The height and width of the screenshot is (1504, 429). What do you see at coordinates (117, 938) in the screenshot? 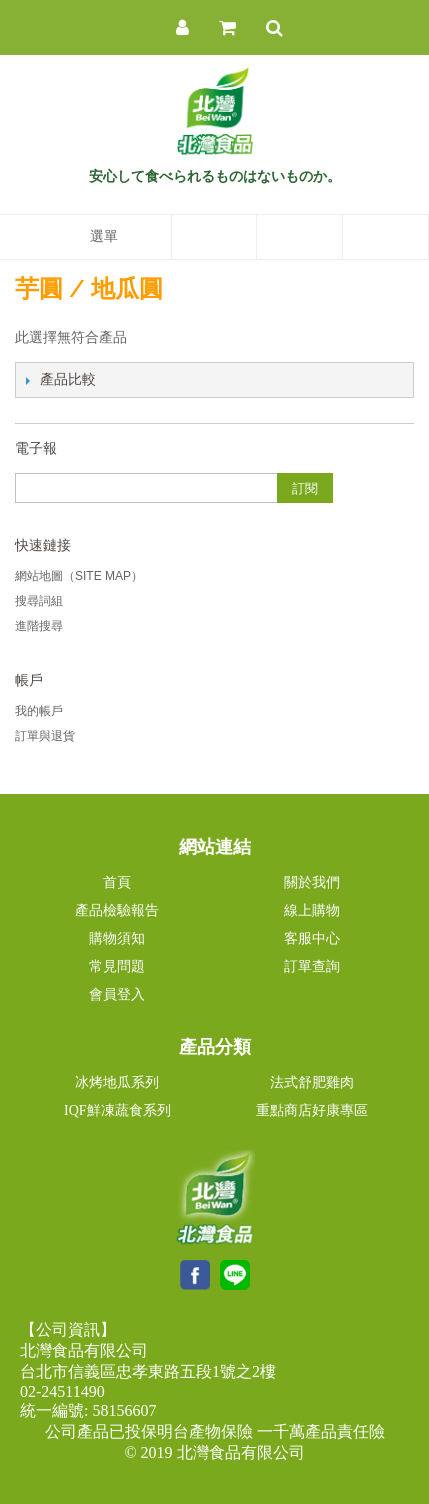
I see `購物須知` at bounding box center [117, 938].